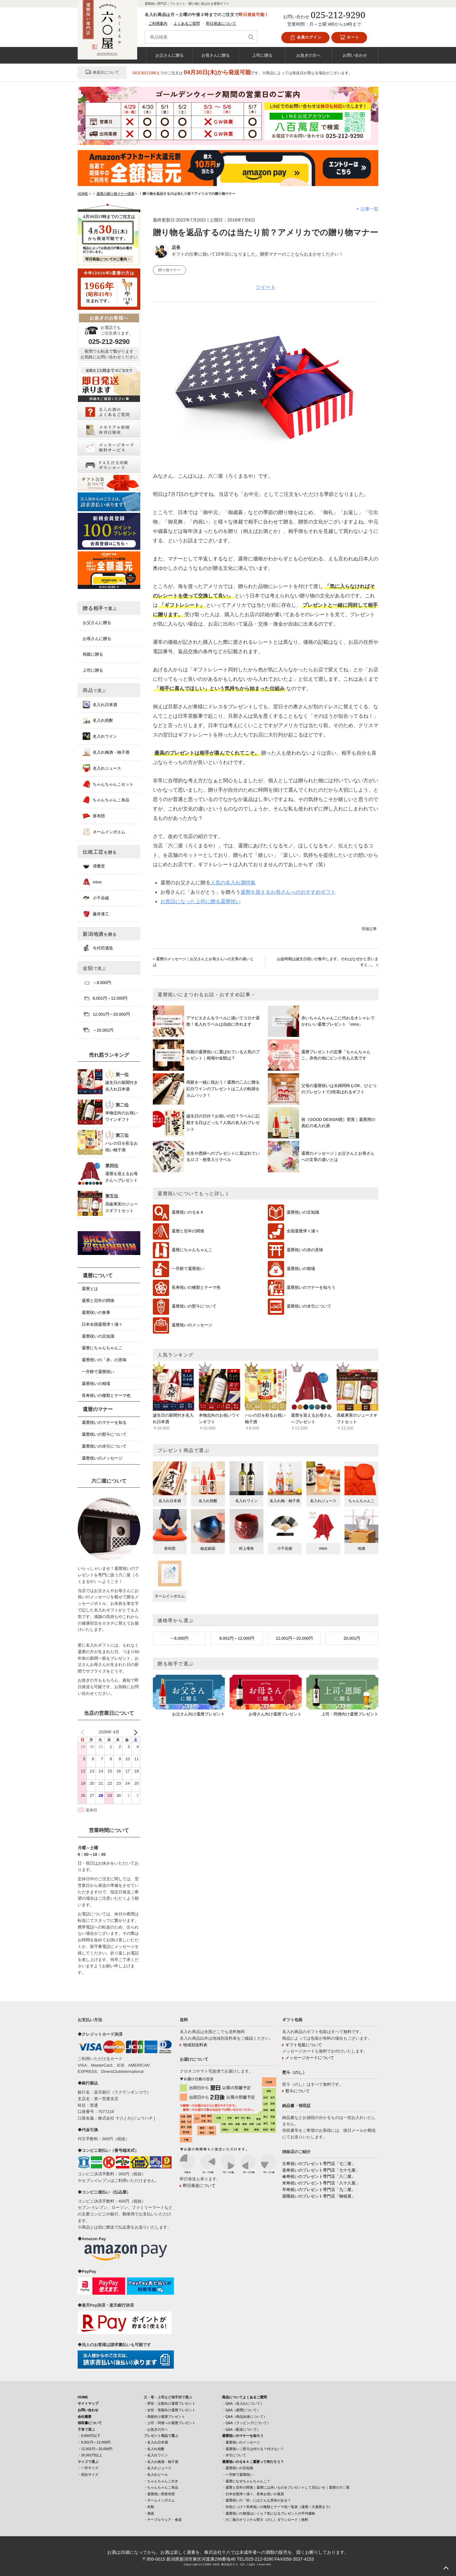 This screenshot has width=456, height=2576. I want to click on 会員ログイン, so click(305, 37).